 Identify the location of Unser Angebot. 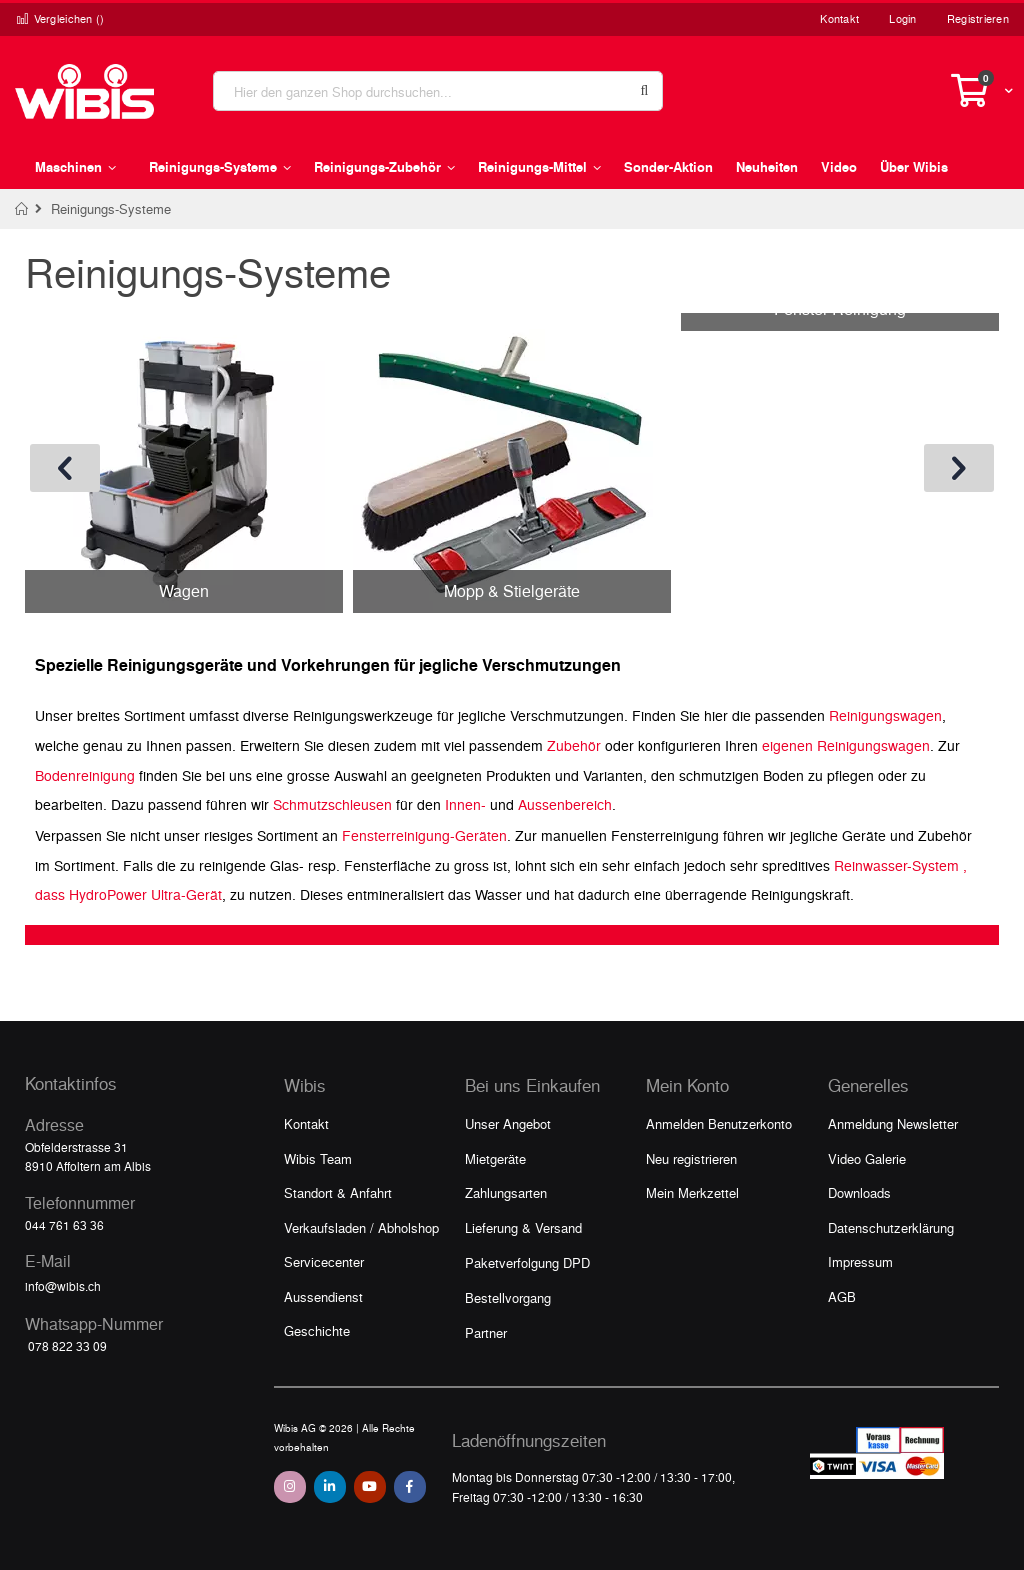
(508, 1123).